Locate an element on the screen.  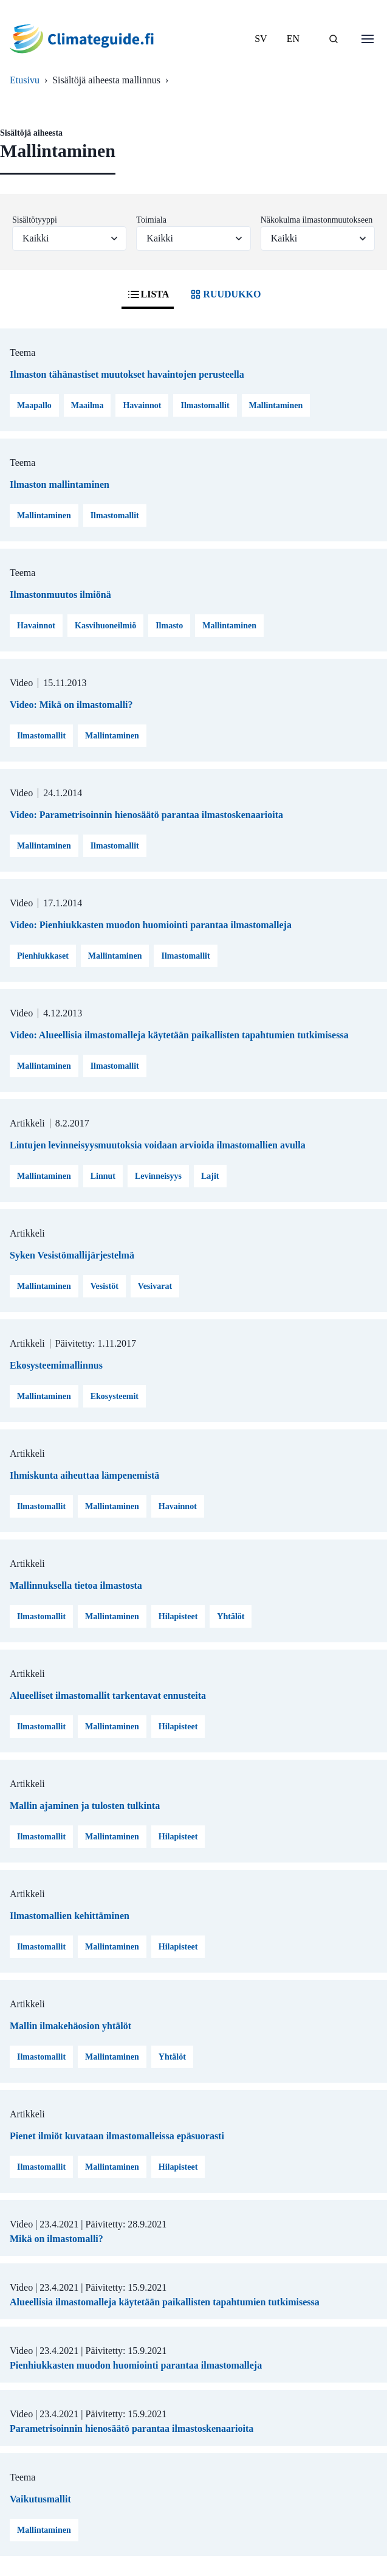
[Avaa valikko] is located at coordinates (367, 39).